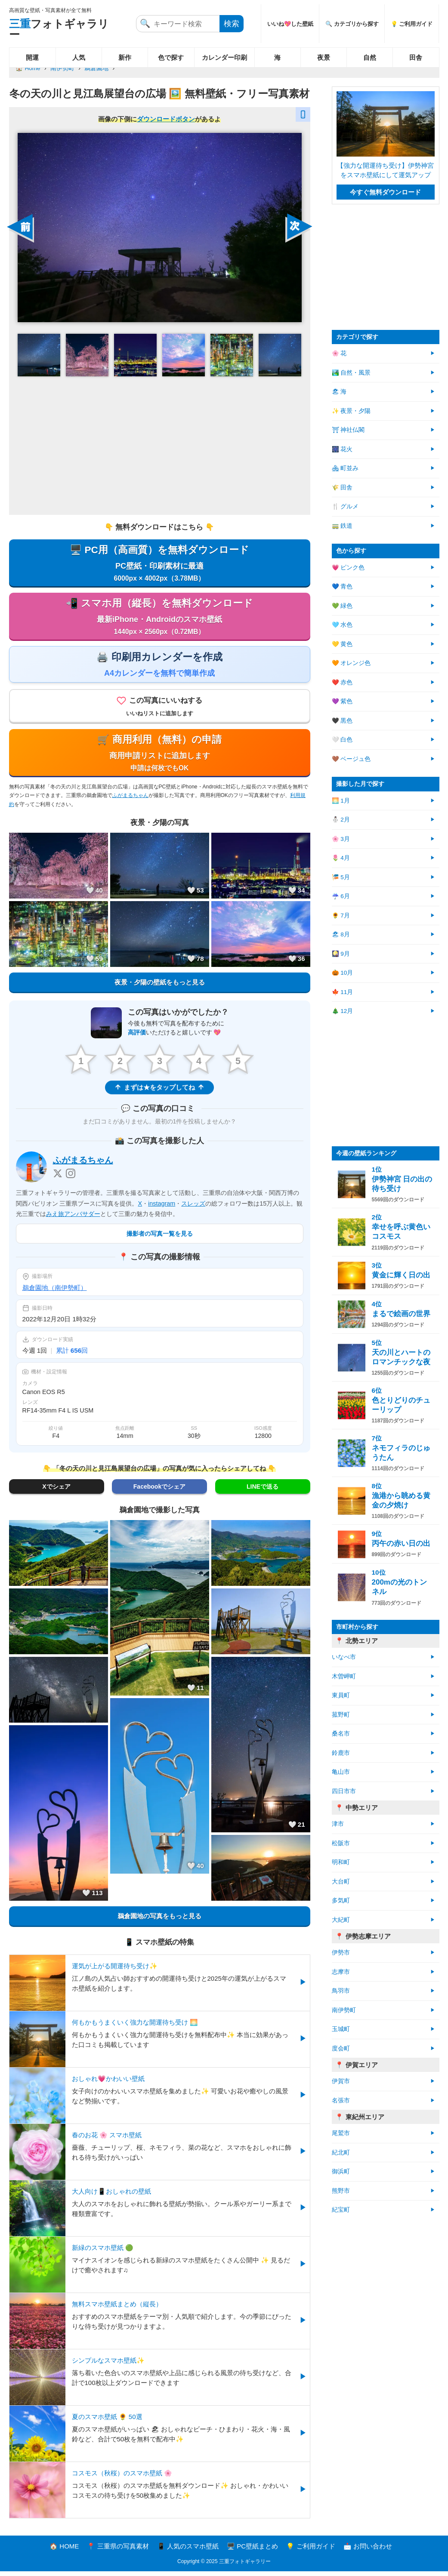  What do you see at coordinates (342, 449) in the screenshot?
I see `🎆 花火` at bounding box center [342, 449].